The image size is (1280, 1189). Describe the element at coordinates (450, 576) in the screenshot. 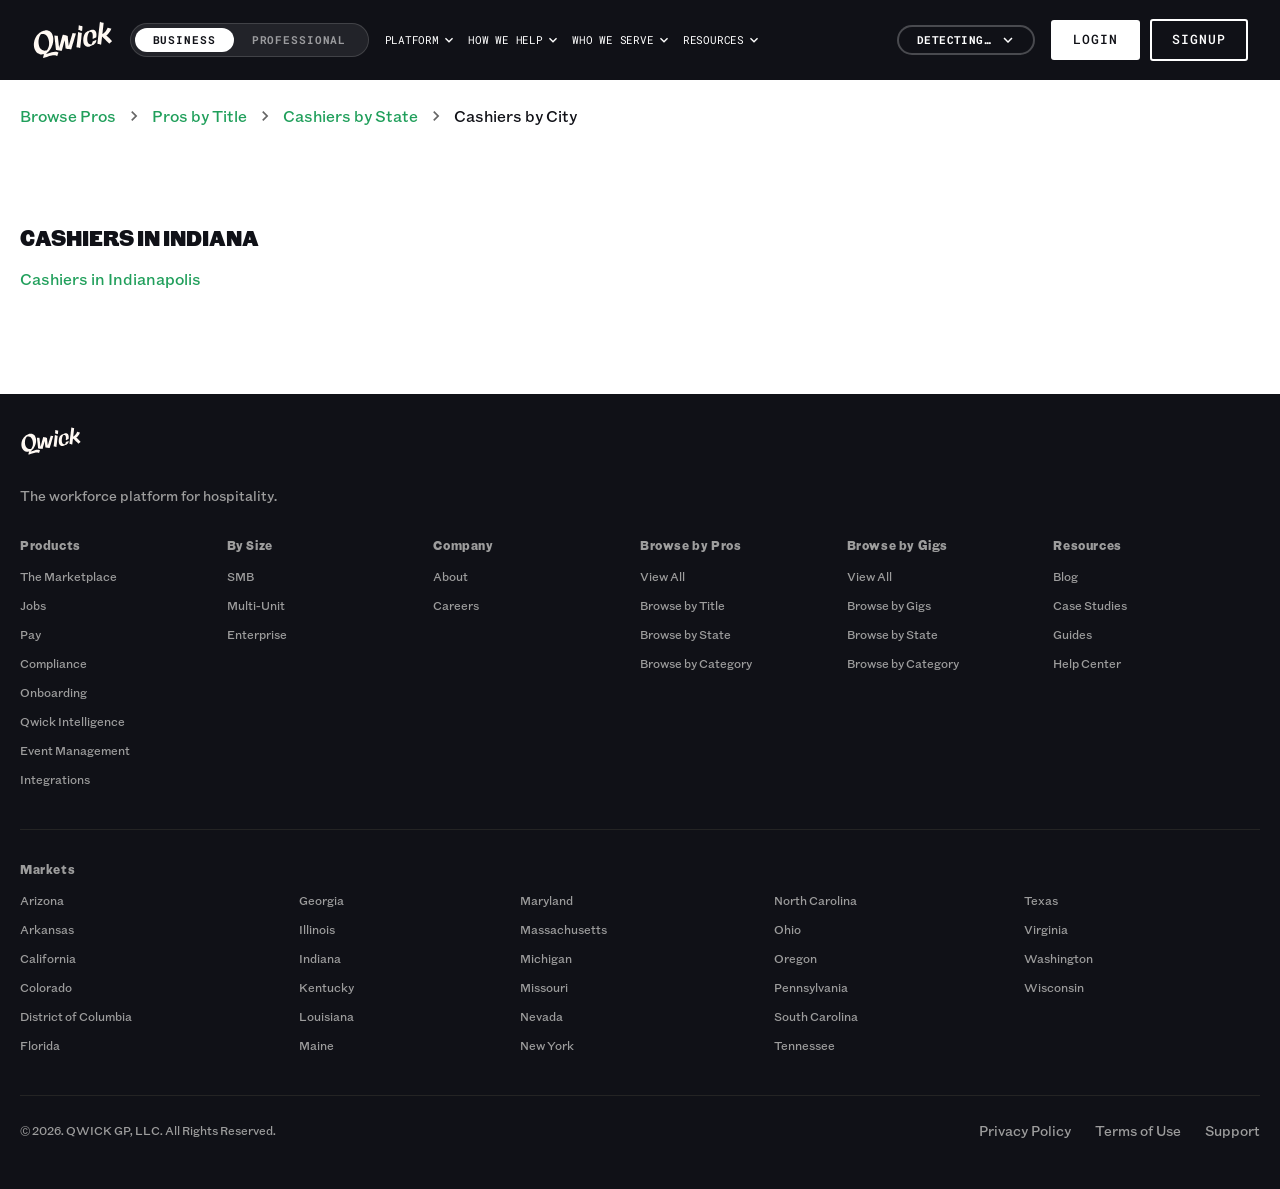

I see `About` at that location.